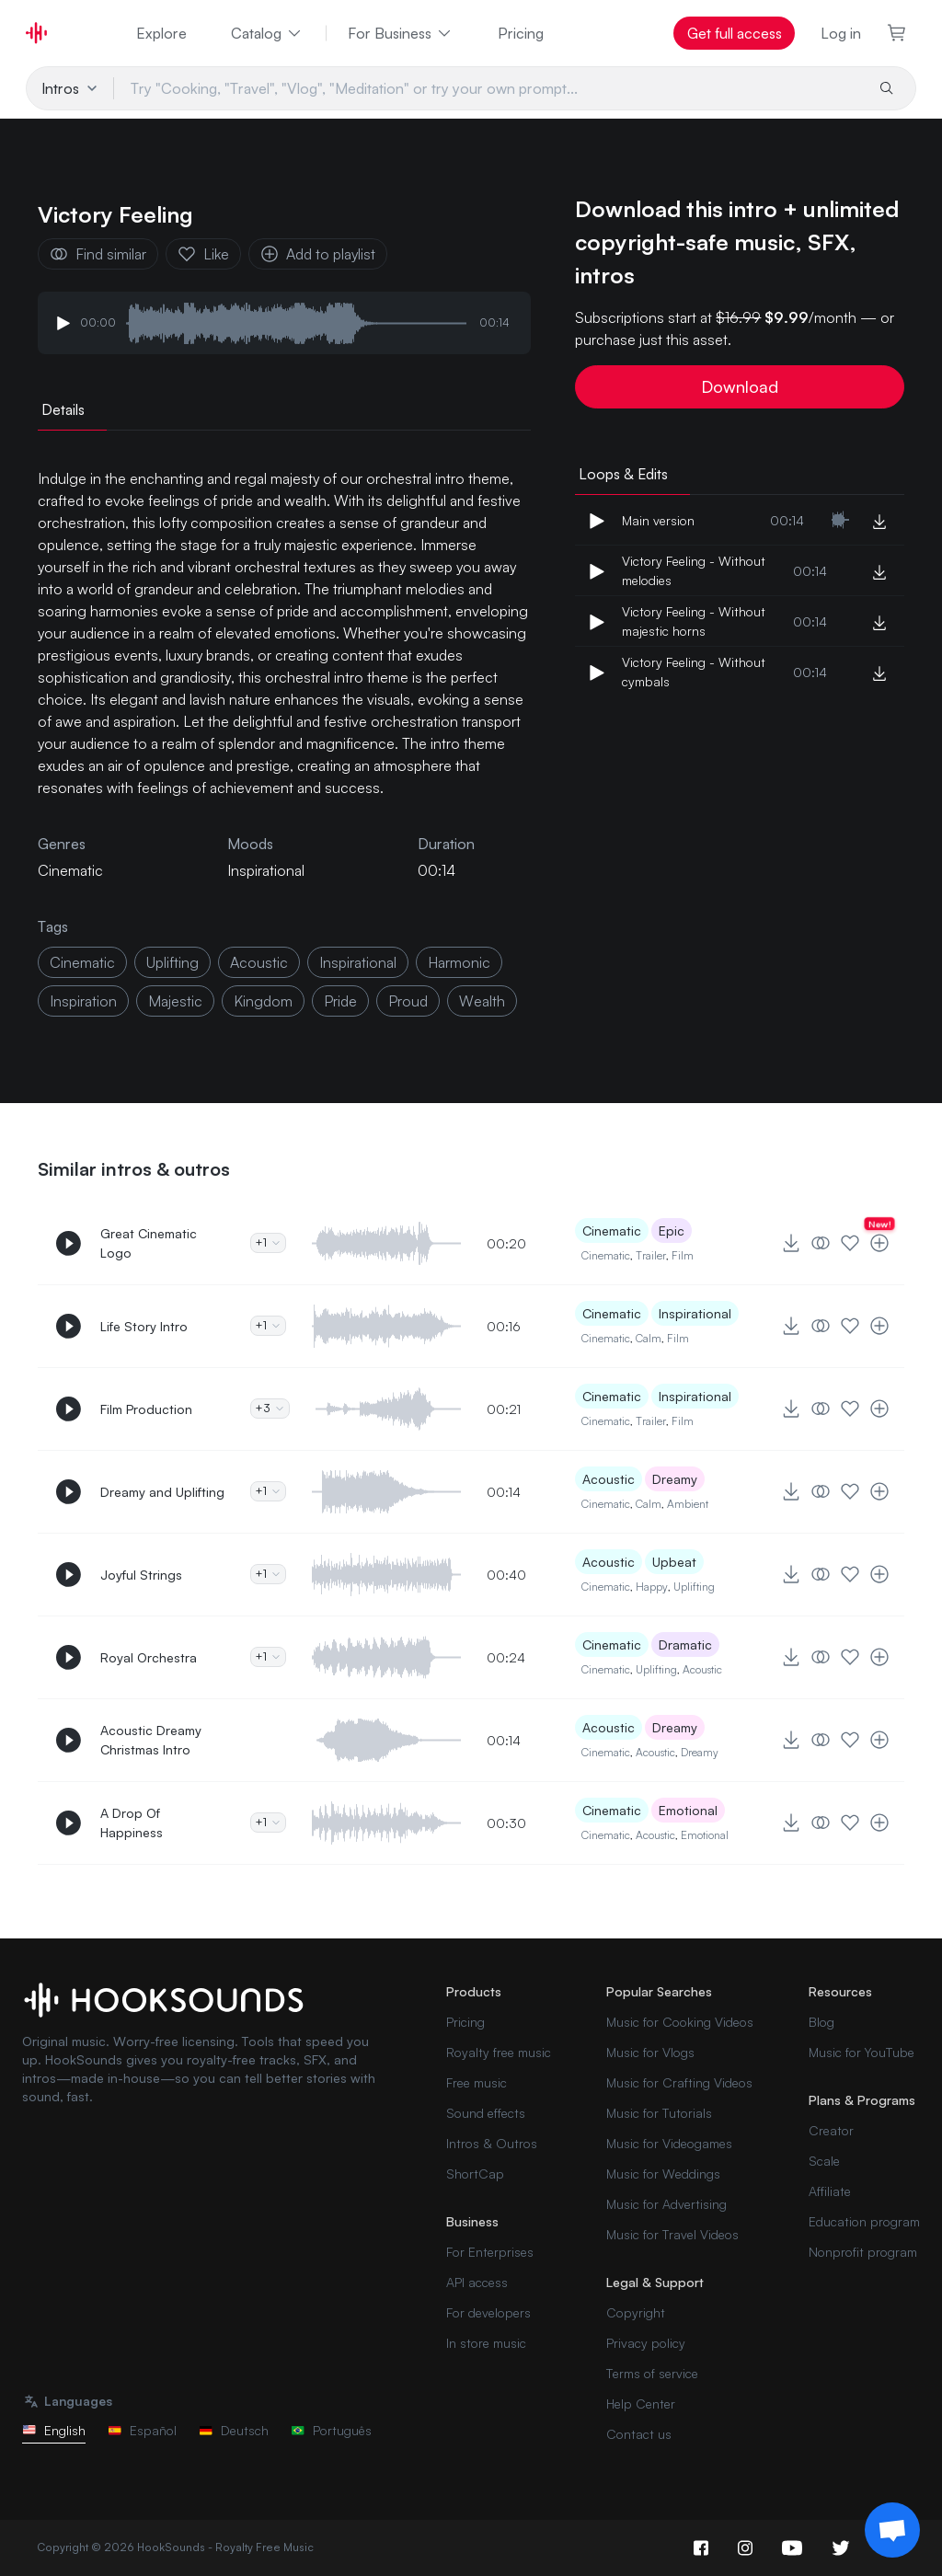 The image size is (942, 2576). Describe the element at coordinates (663, 2173) in the screenshot. I see `Music for Weddings` at that location.